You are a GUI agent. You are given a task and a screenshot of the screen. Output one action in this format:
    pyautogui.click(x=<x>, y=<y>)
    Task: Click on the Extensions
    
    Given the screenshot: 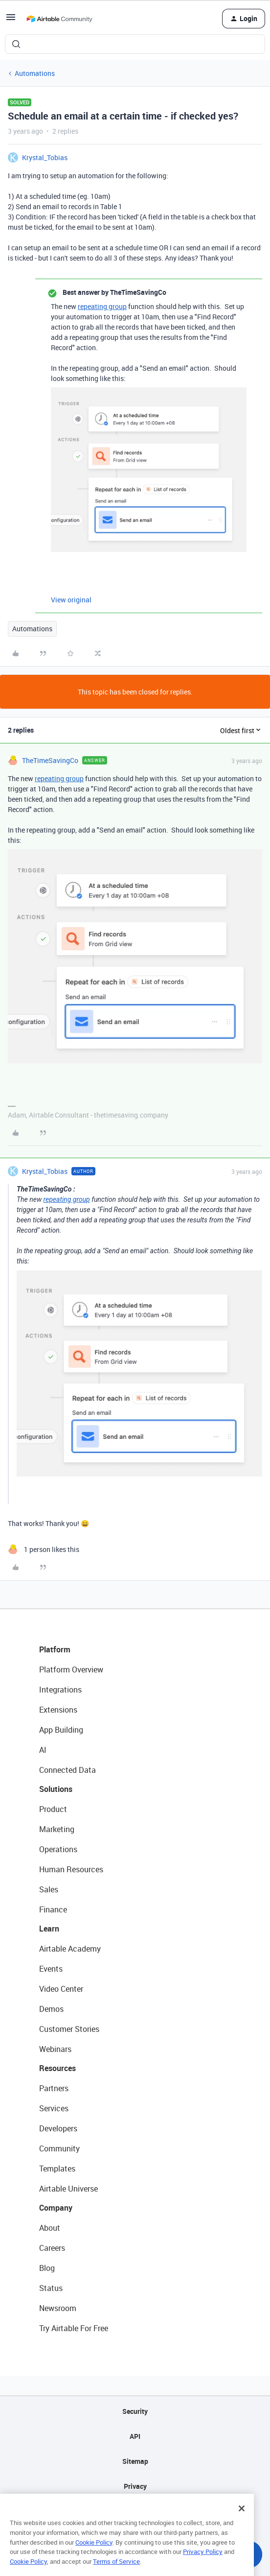 What is the action you would take?
    pyautogui.click(x=58, y=1709)
    